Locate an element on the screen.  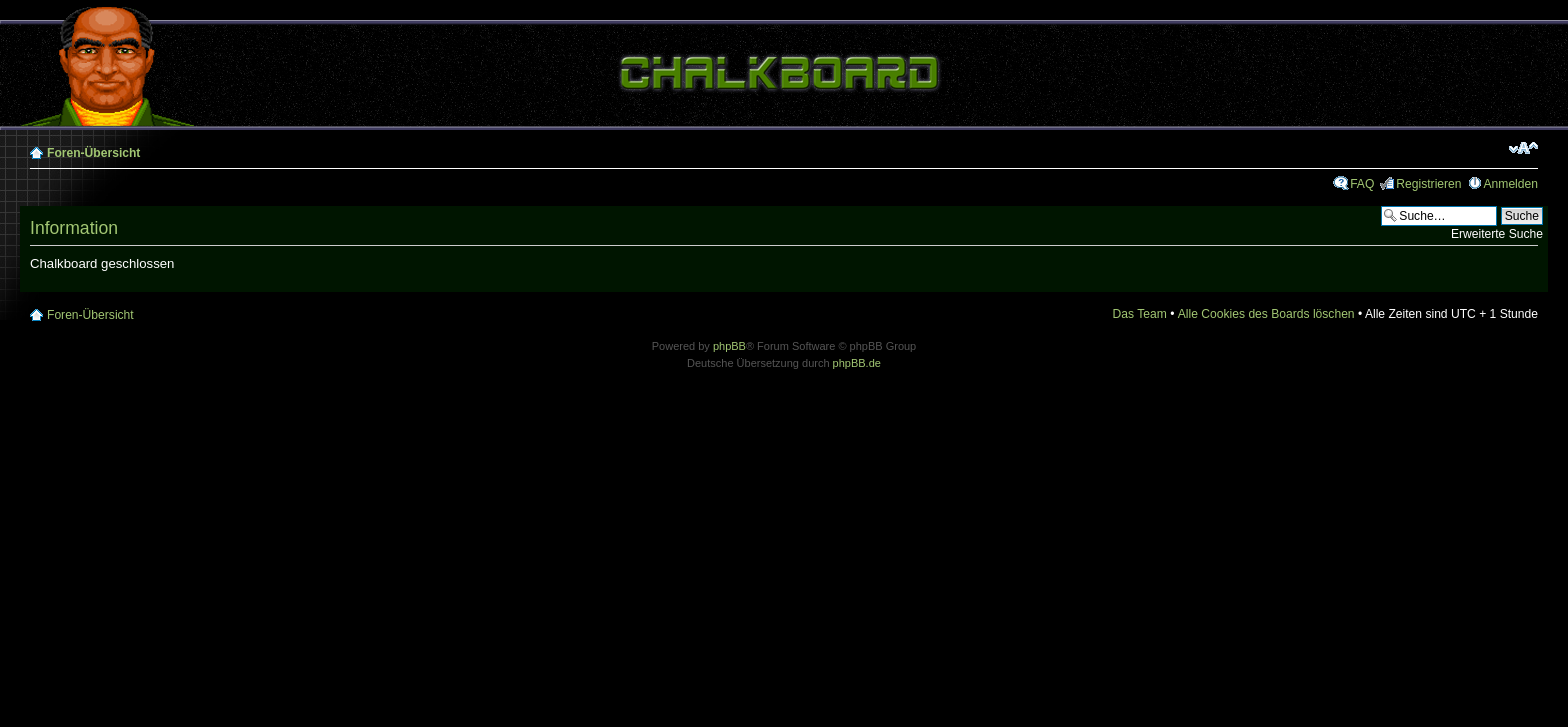
Alle Cookies des Boards löschen is located at coordinates (1266, 314).